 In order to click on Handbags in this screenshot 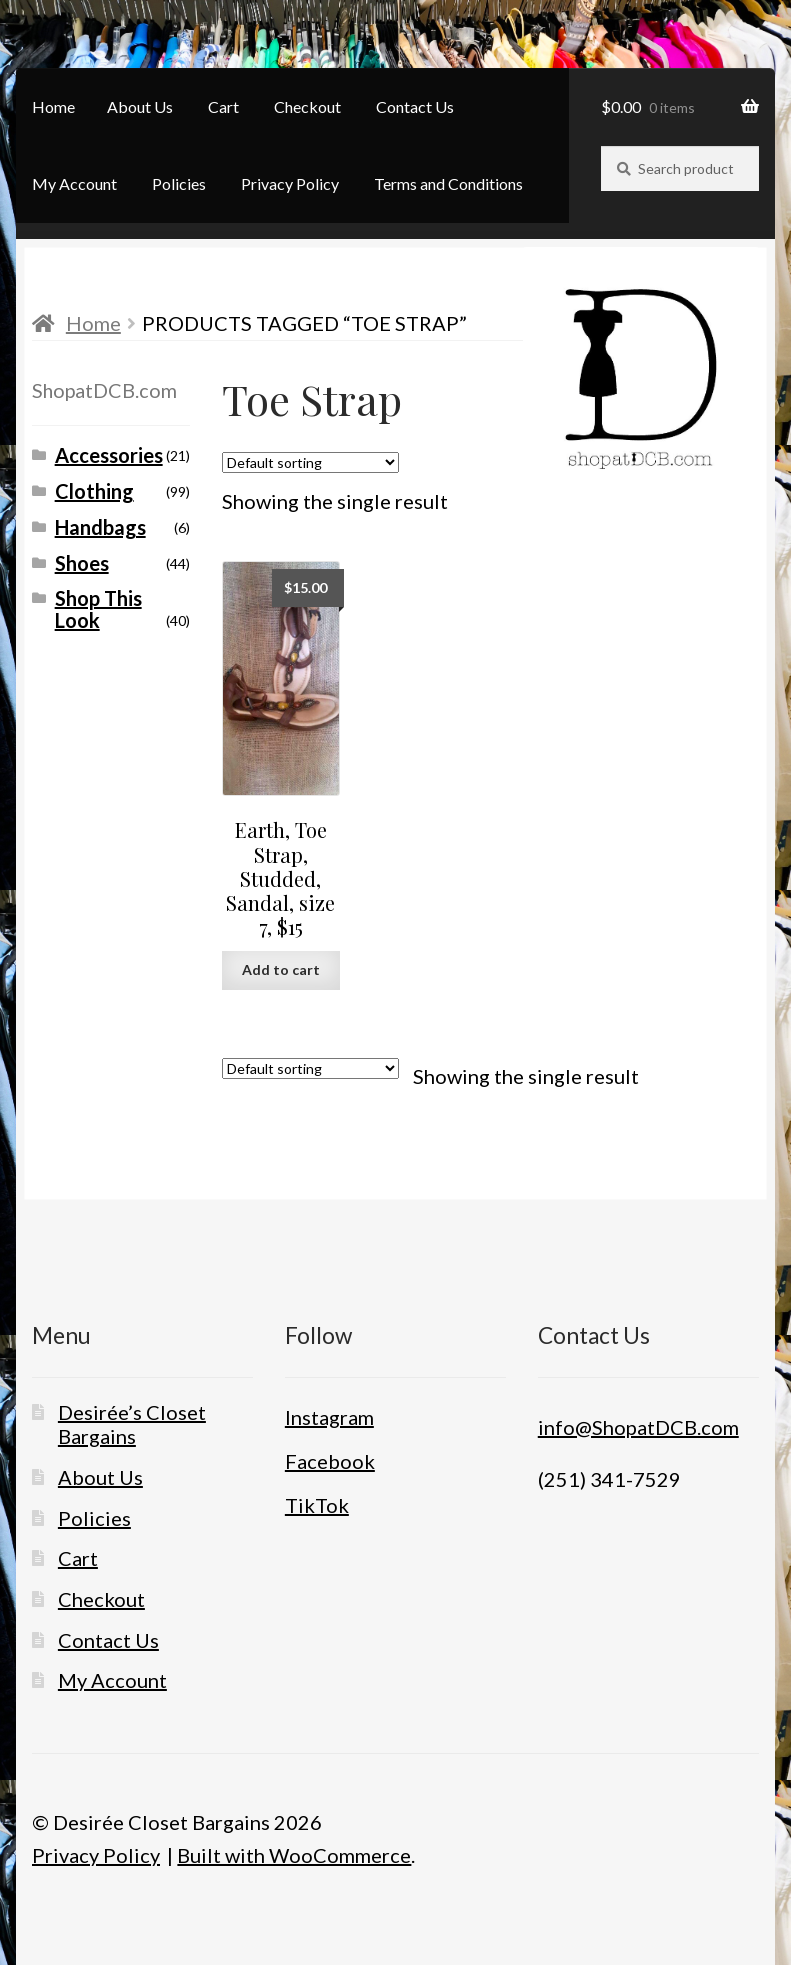, I will do `click(100, 527)`.